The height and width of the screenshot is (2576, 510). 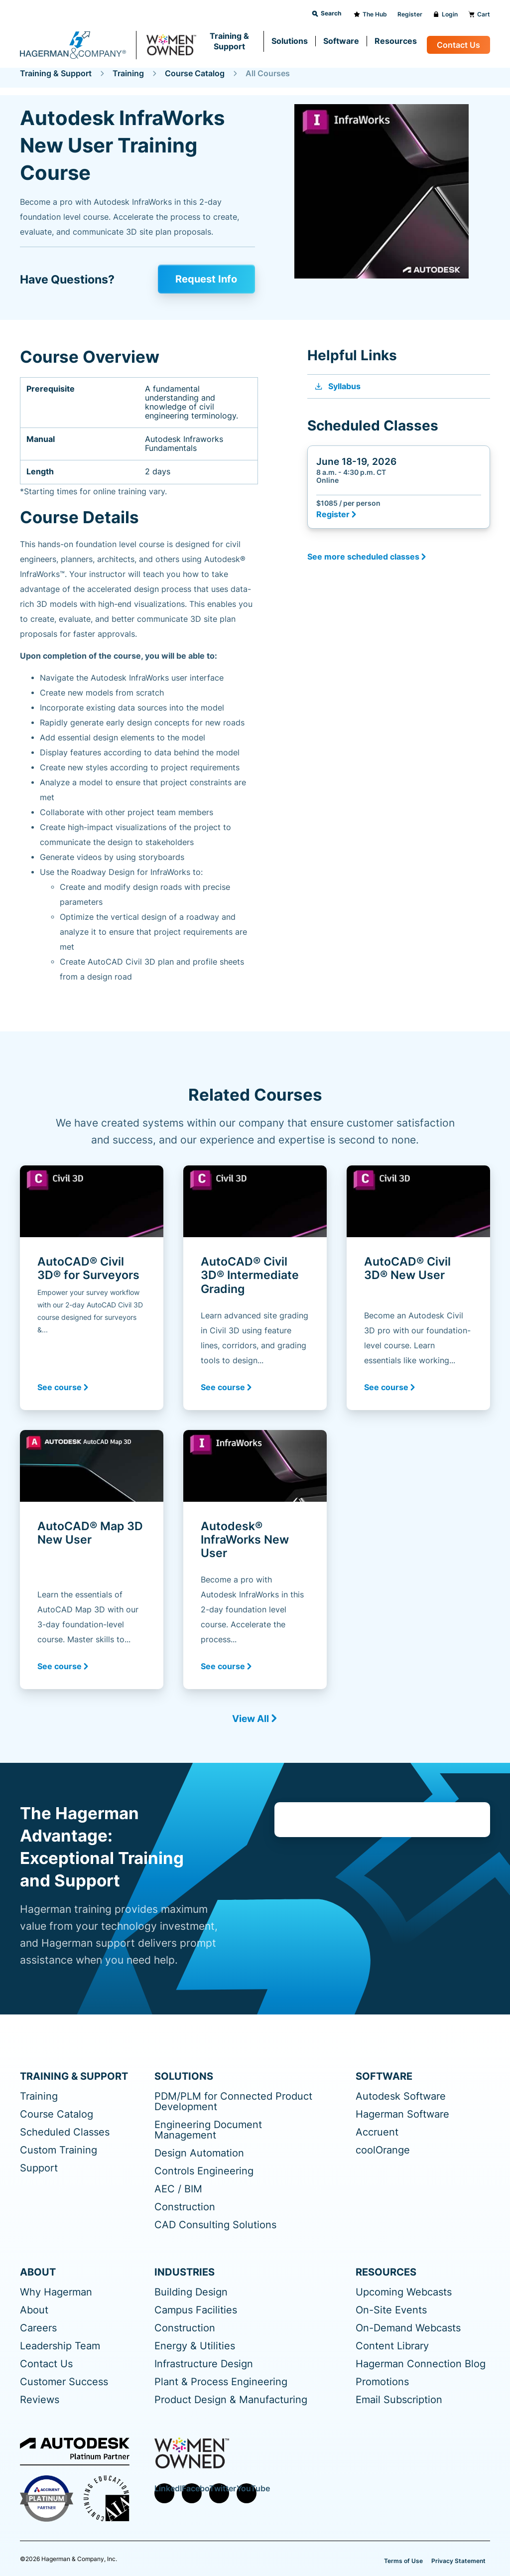 What do you see at coordinates (220, 2382) in the screenshot?
I see `Plant & Process Engineering [menuitem]` at bounding box center [220, 2382].